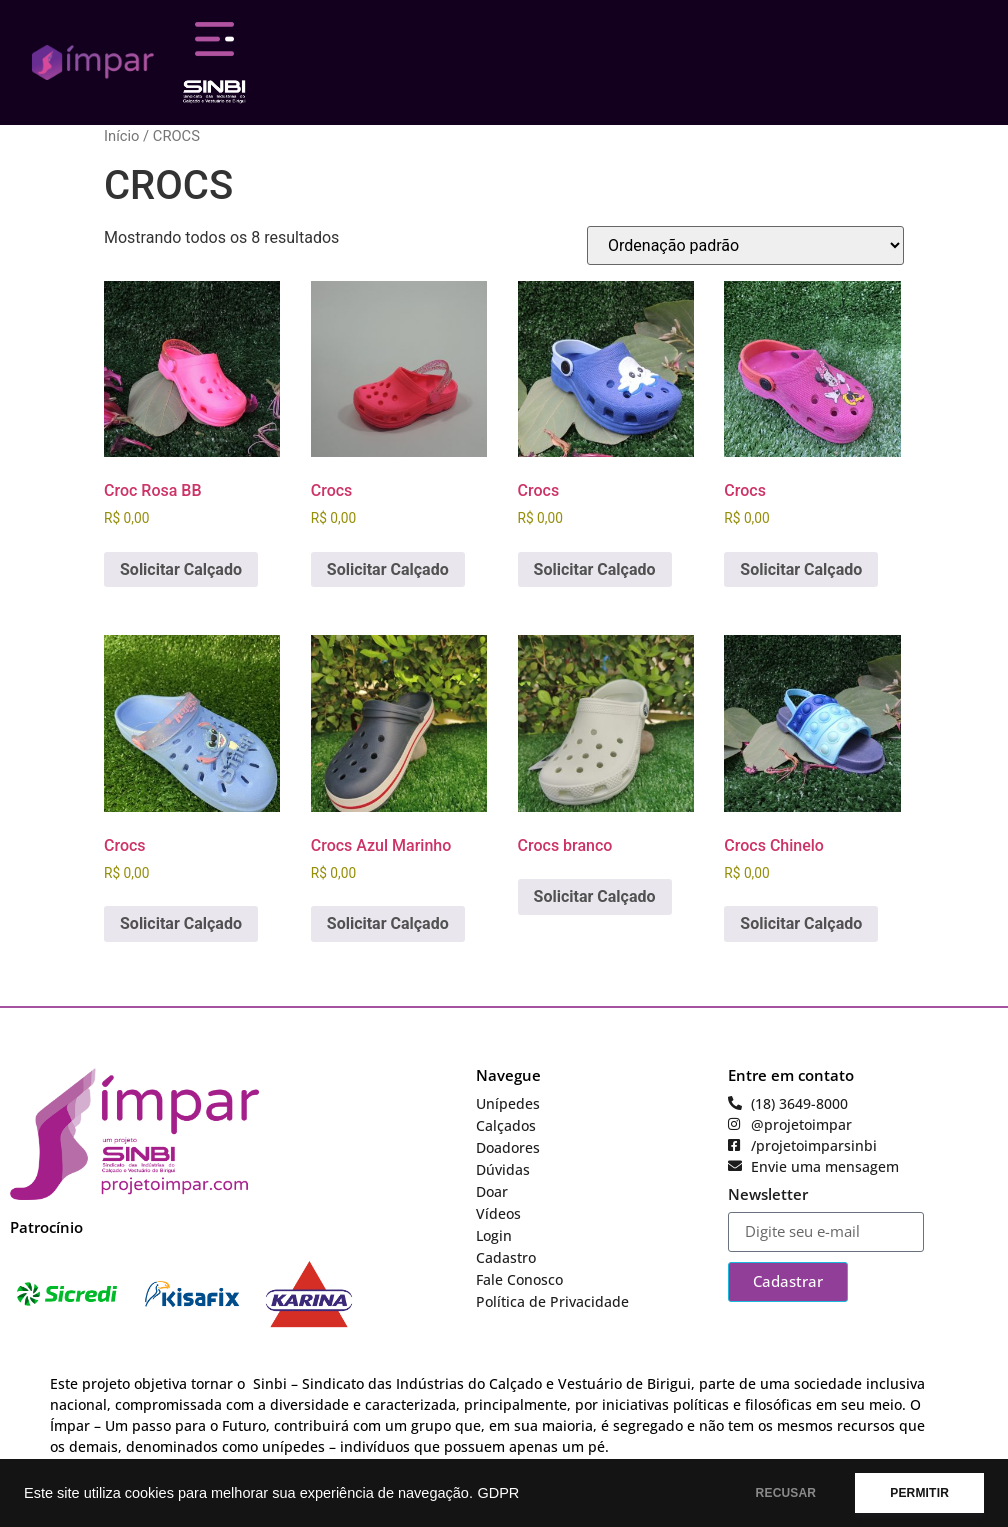  Describe the element at coordinates (508, 1147) in the screenshot. I see `Doadores` at that location.